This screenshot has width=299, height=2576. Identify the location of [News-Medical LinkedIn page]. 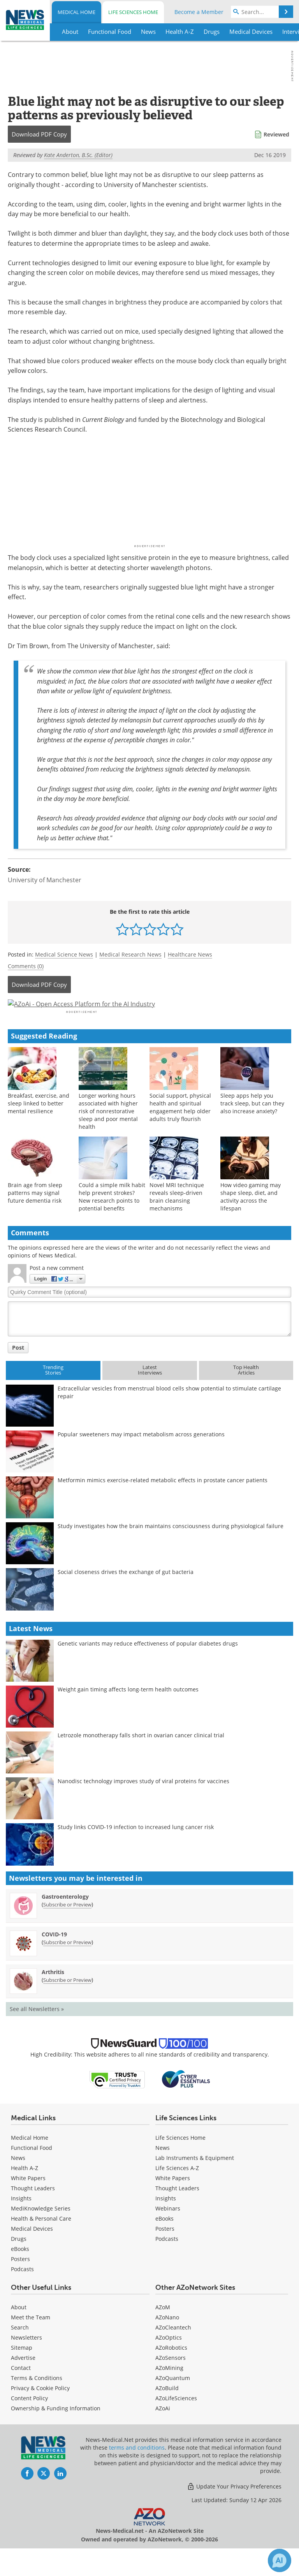
(60, 2494).